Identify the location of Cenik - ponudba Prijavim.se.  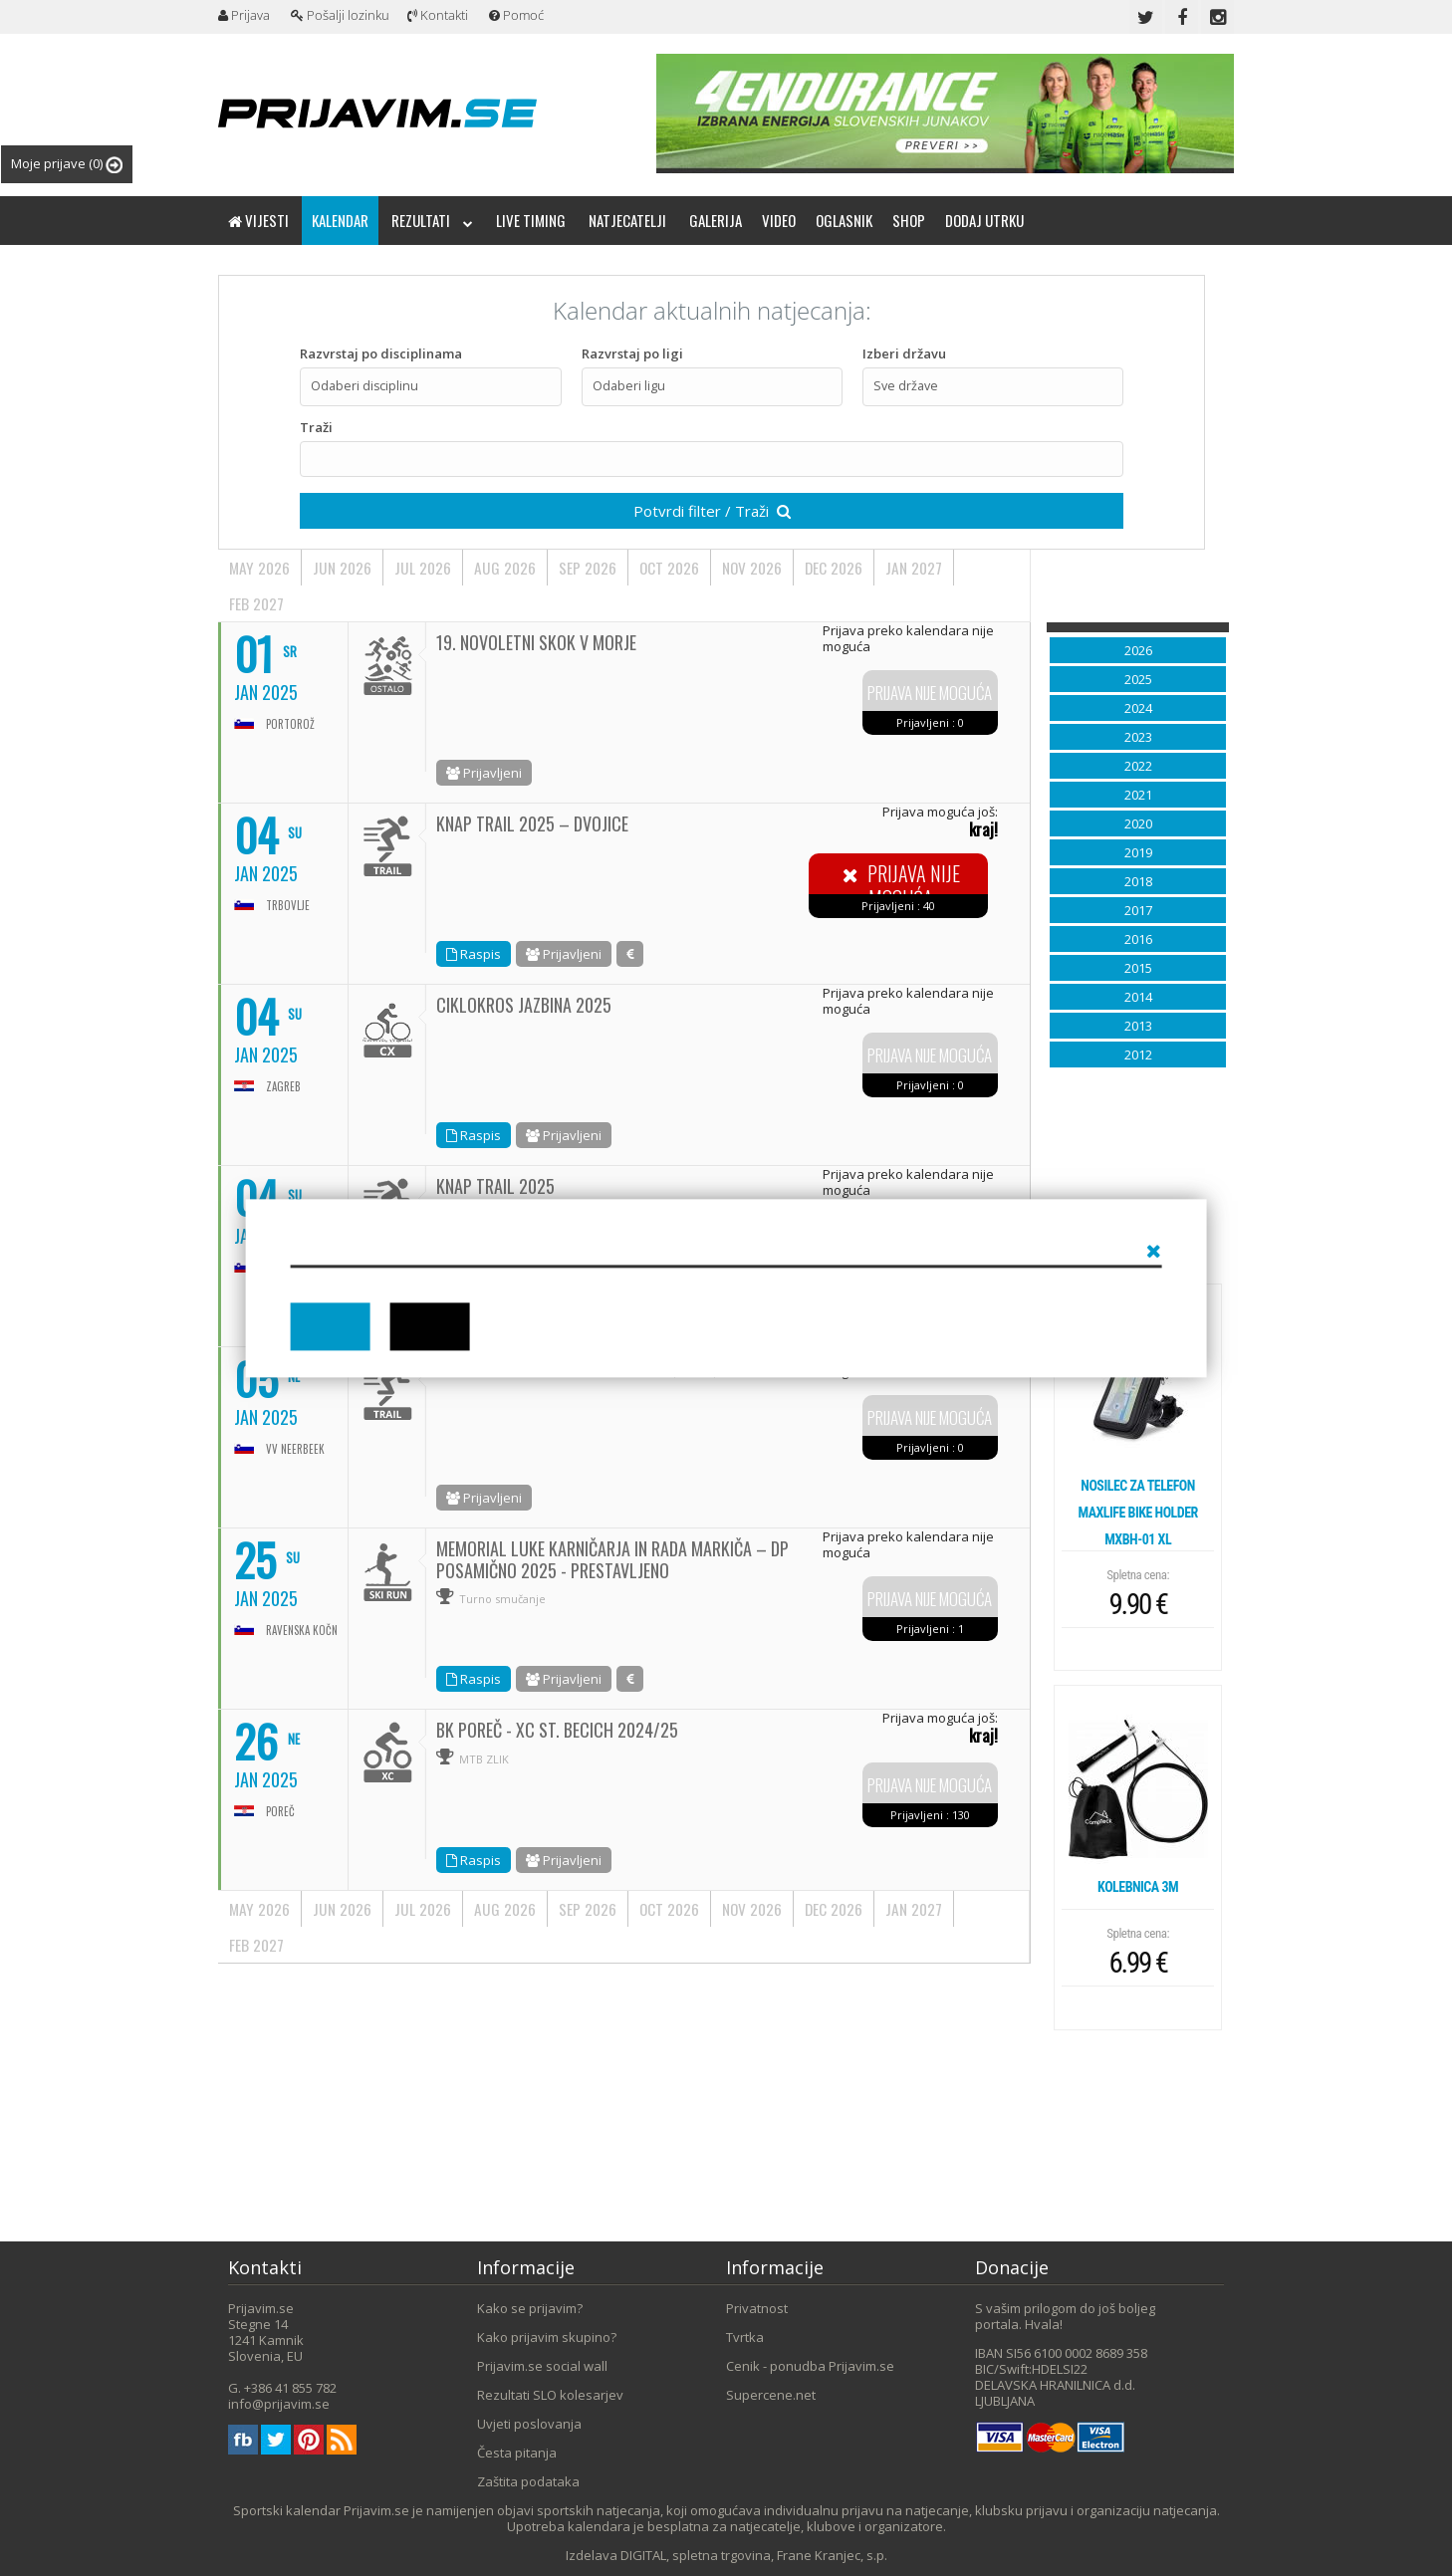
(810, 2366).